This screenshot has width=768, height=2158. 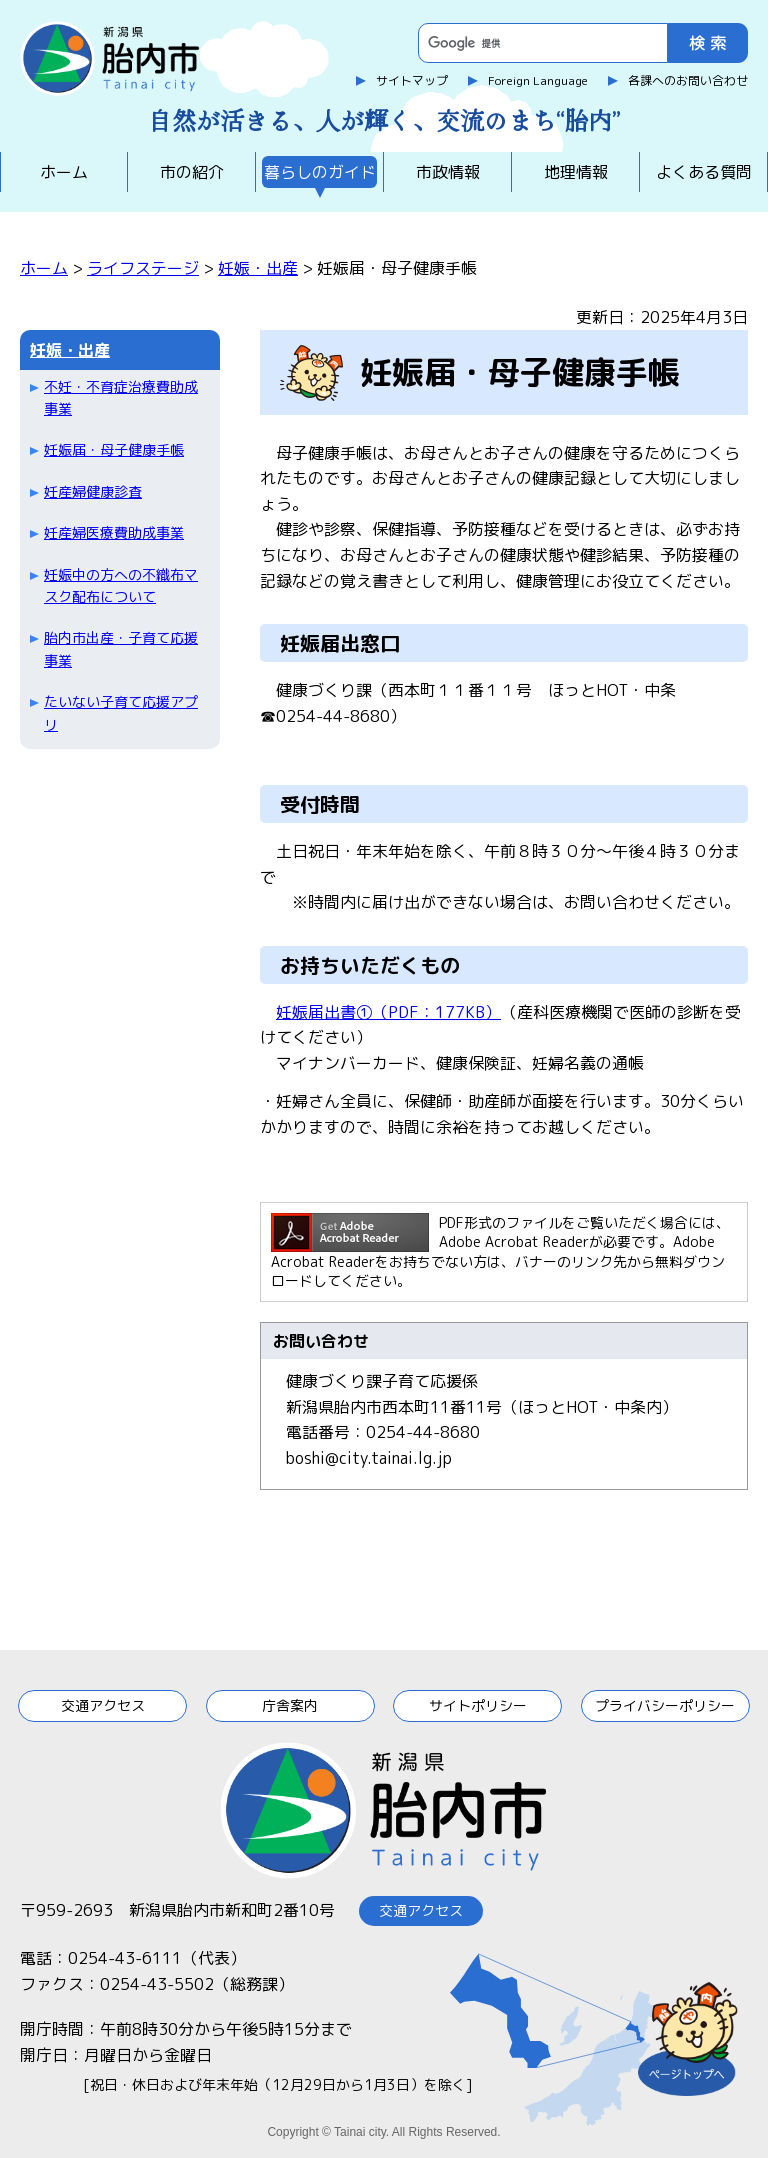 What do you see at coordinates (64, 172) in the screenshot?
I see `ホーム` at bounding box center [64, 172].